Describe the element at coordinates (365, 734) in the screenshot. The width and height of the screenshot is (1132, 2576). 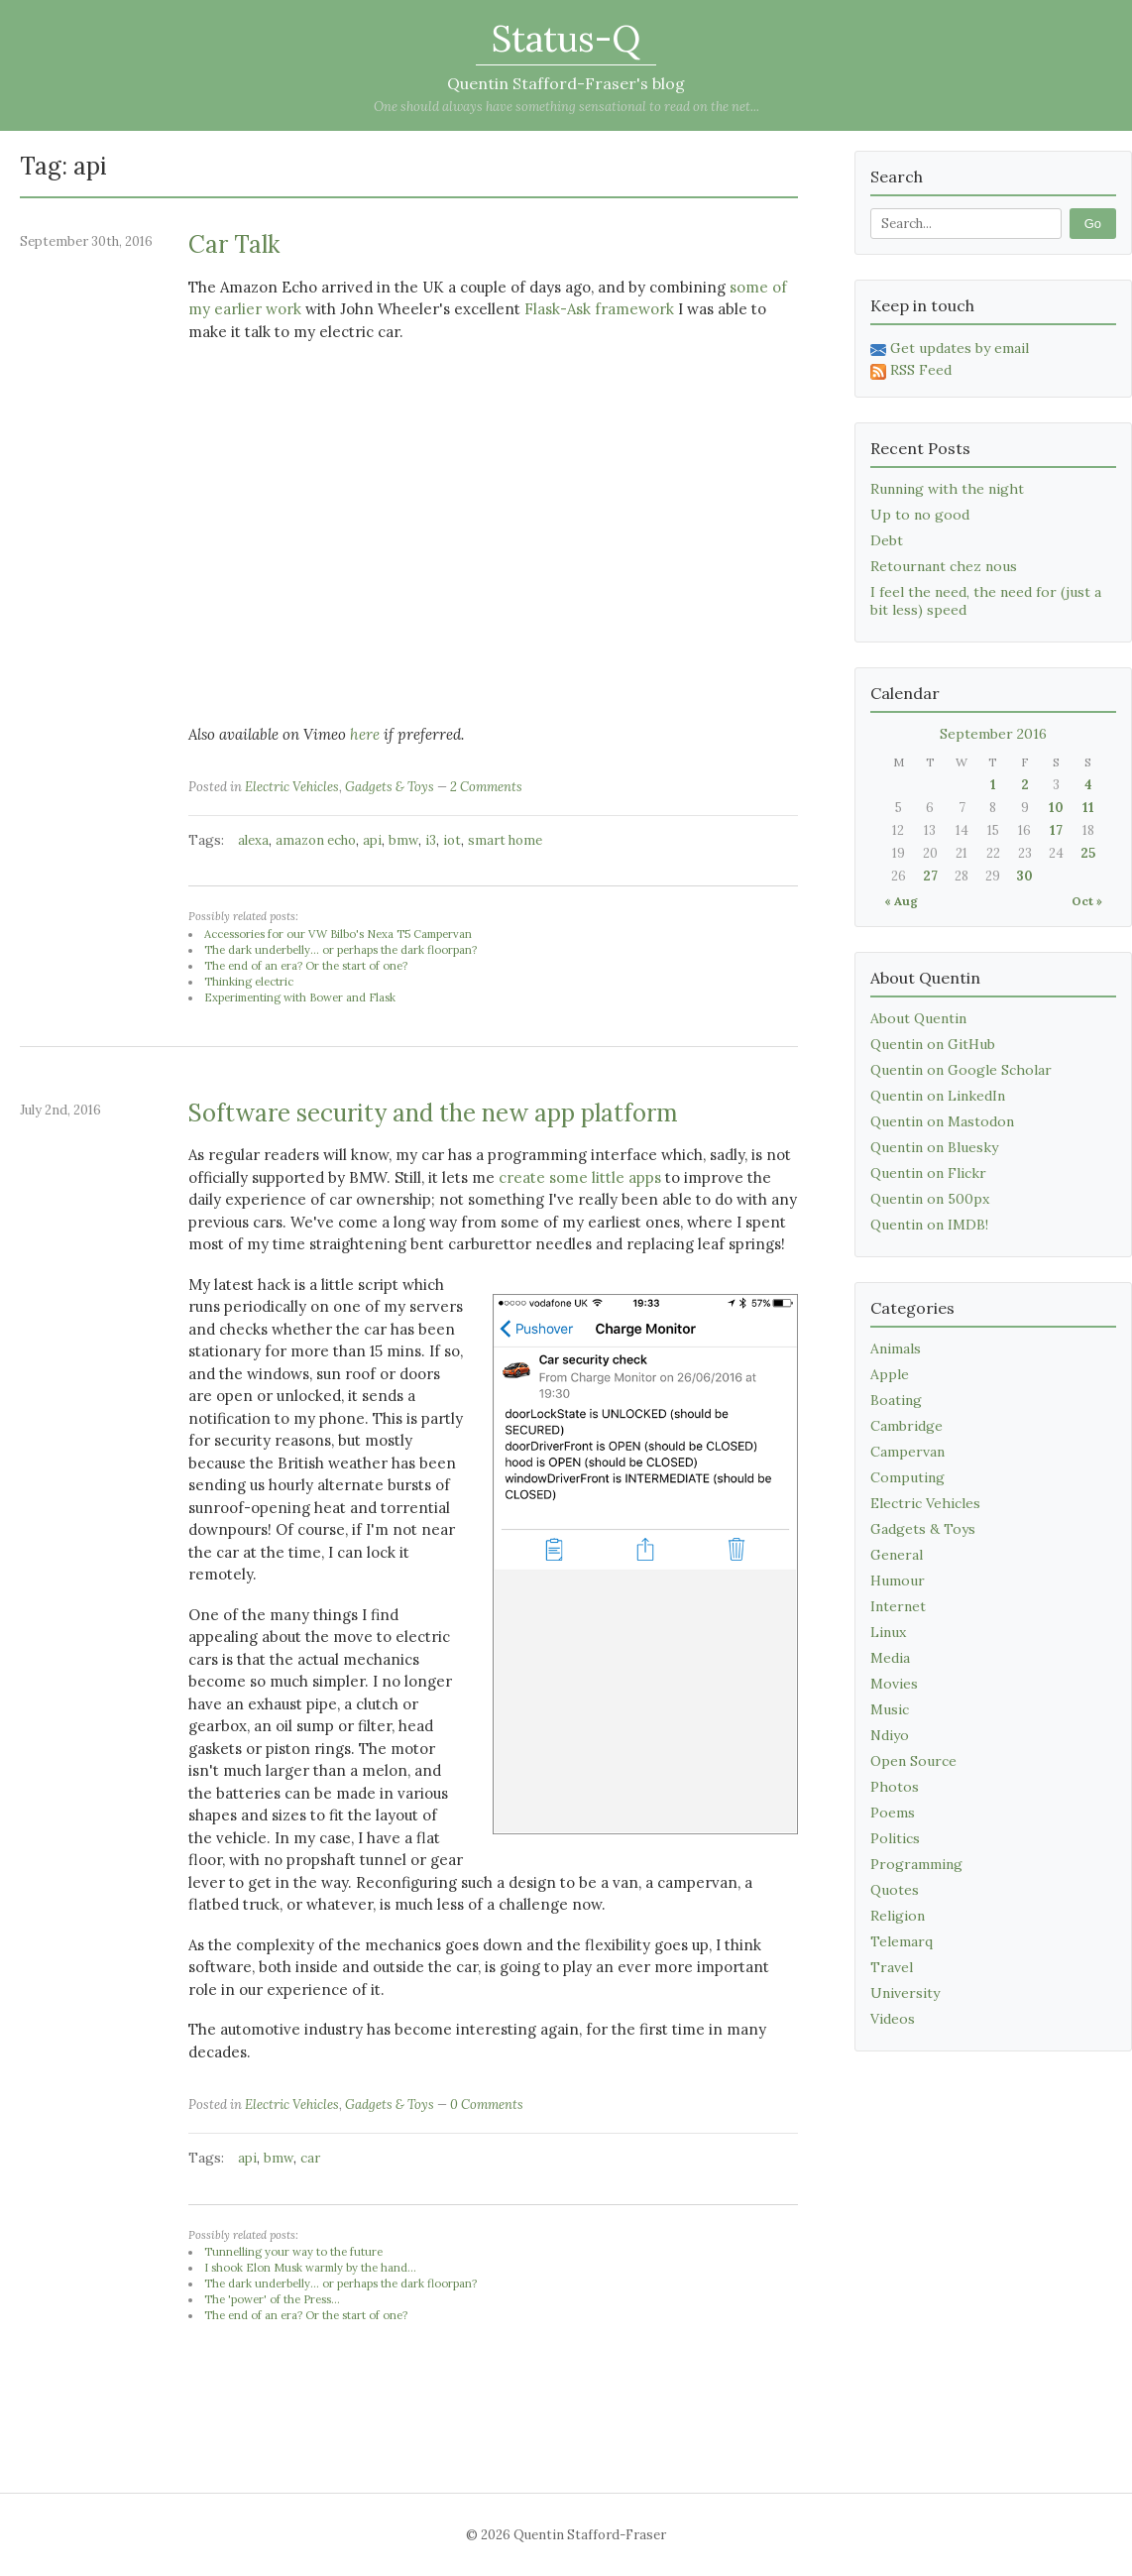
I see `here` at that location.